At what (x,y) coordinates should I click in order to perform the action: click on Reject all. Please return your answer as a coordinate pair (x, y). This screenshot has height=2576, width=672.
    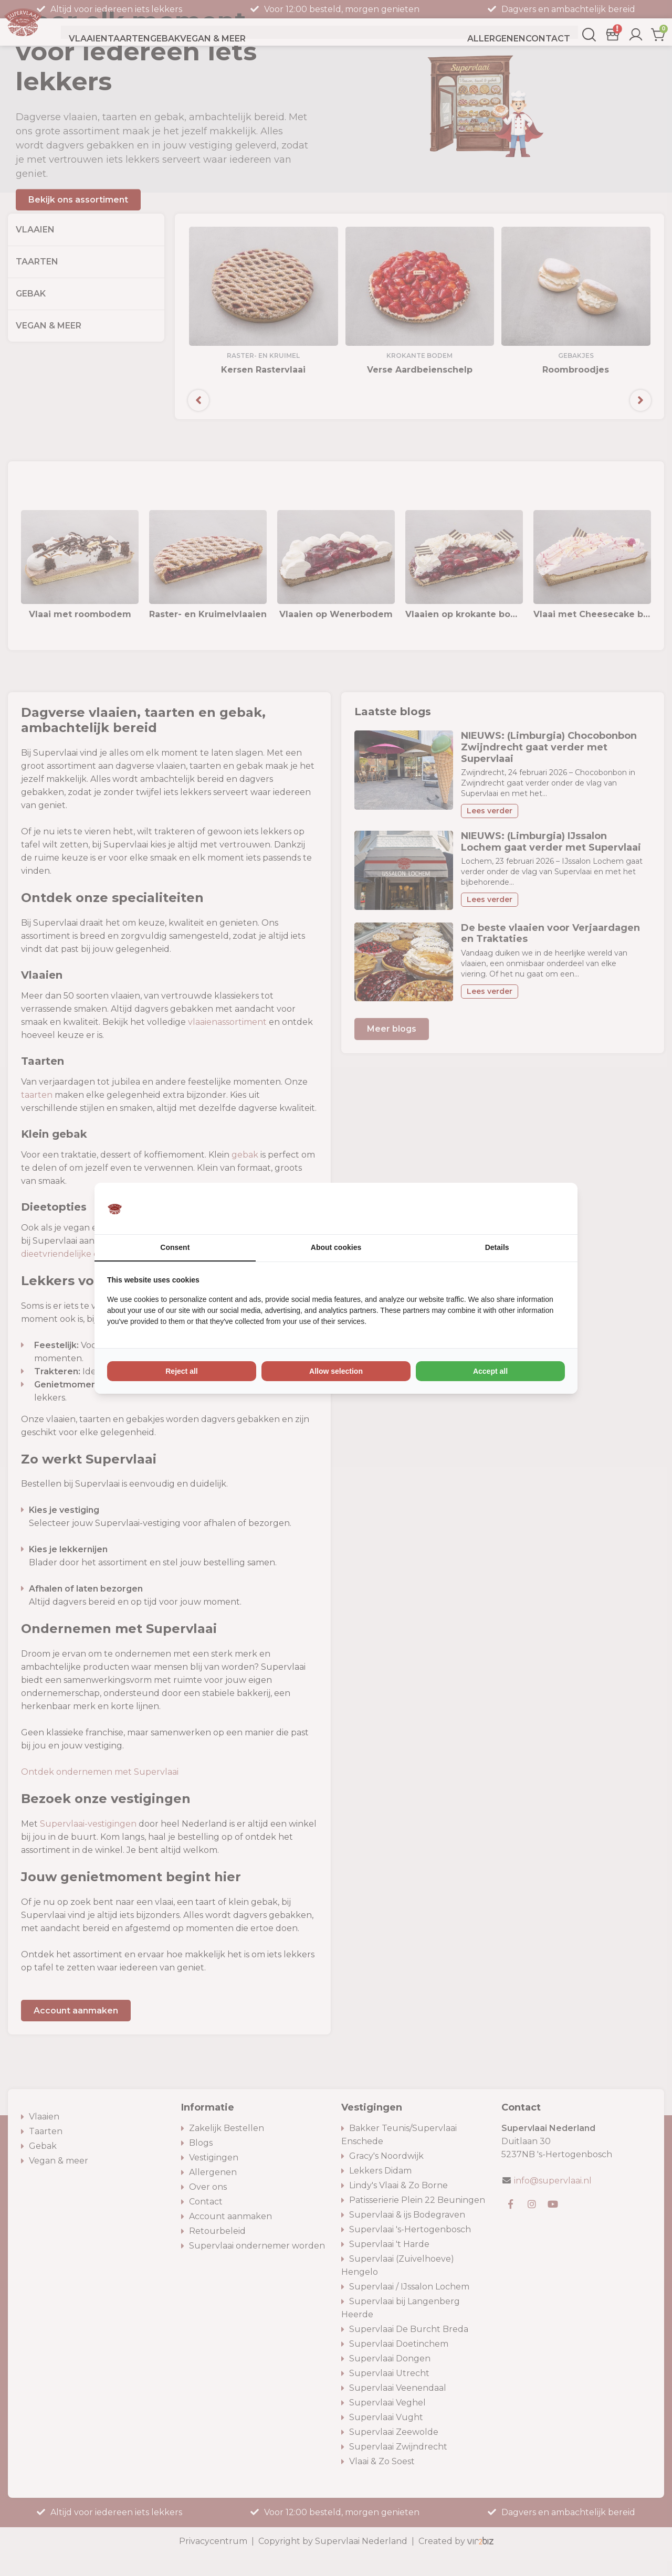
    Looking at the image, I should click on (181, 1371).